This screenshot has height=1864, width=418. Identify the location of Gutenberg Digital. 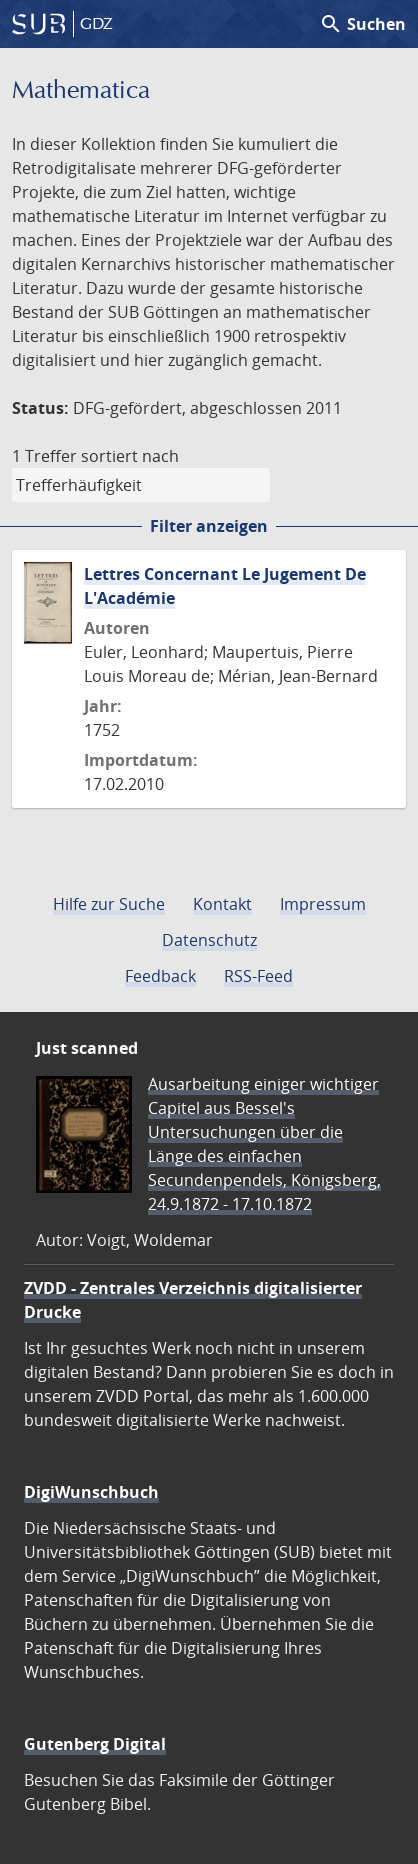
(95, 1744).